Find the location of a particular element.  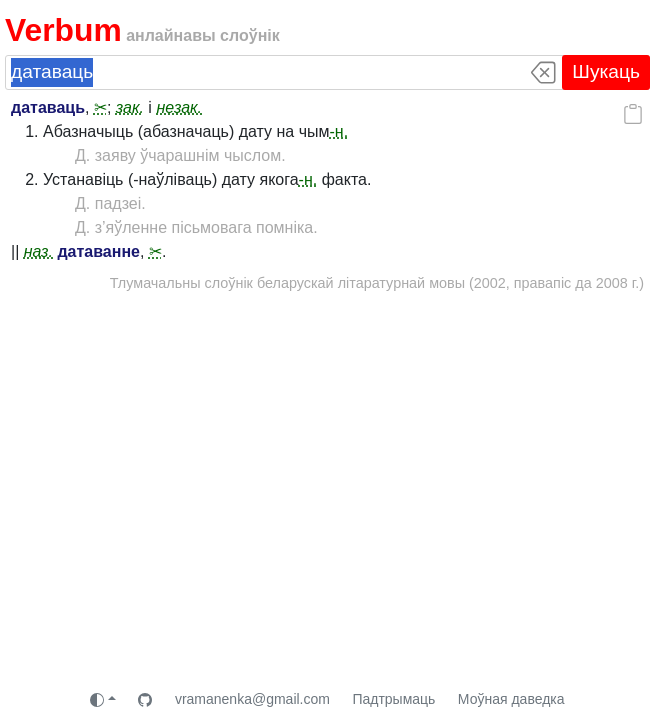

незак. is located at coordinates (179, 107).